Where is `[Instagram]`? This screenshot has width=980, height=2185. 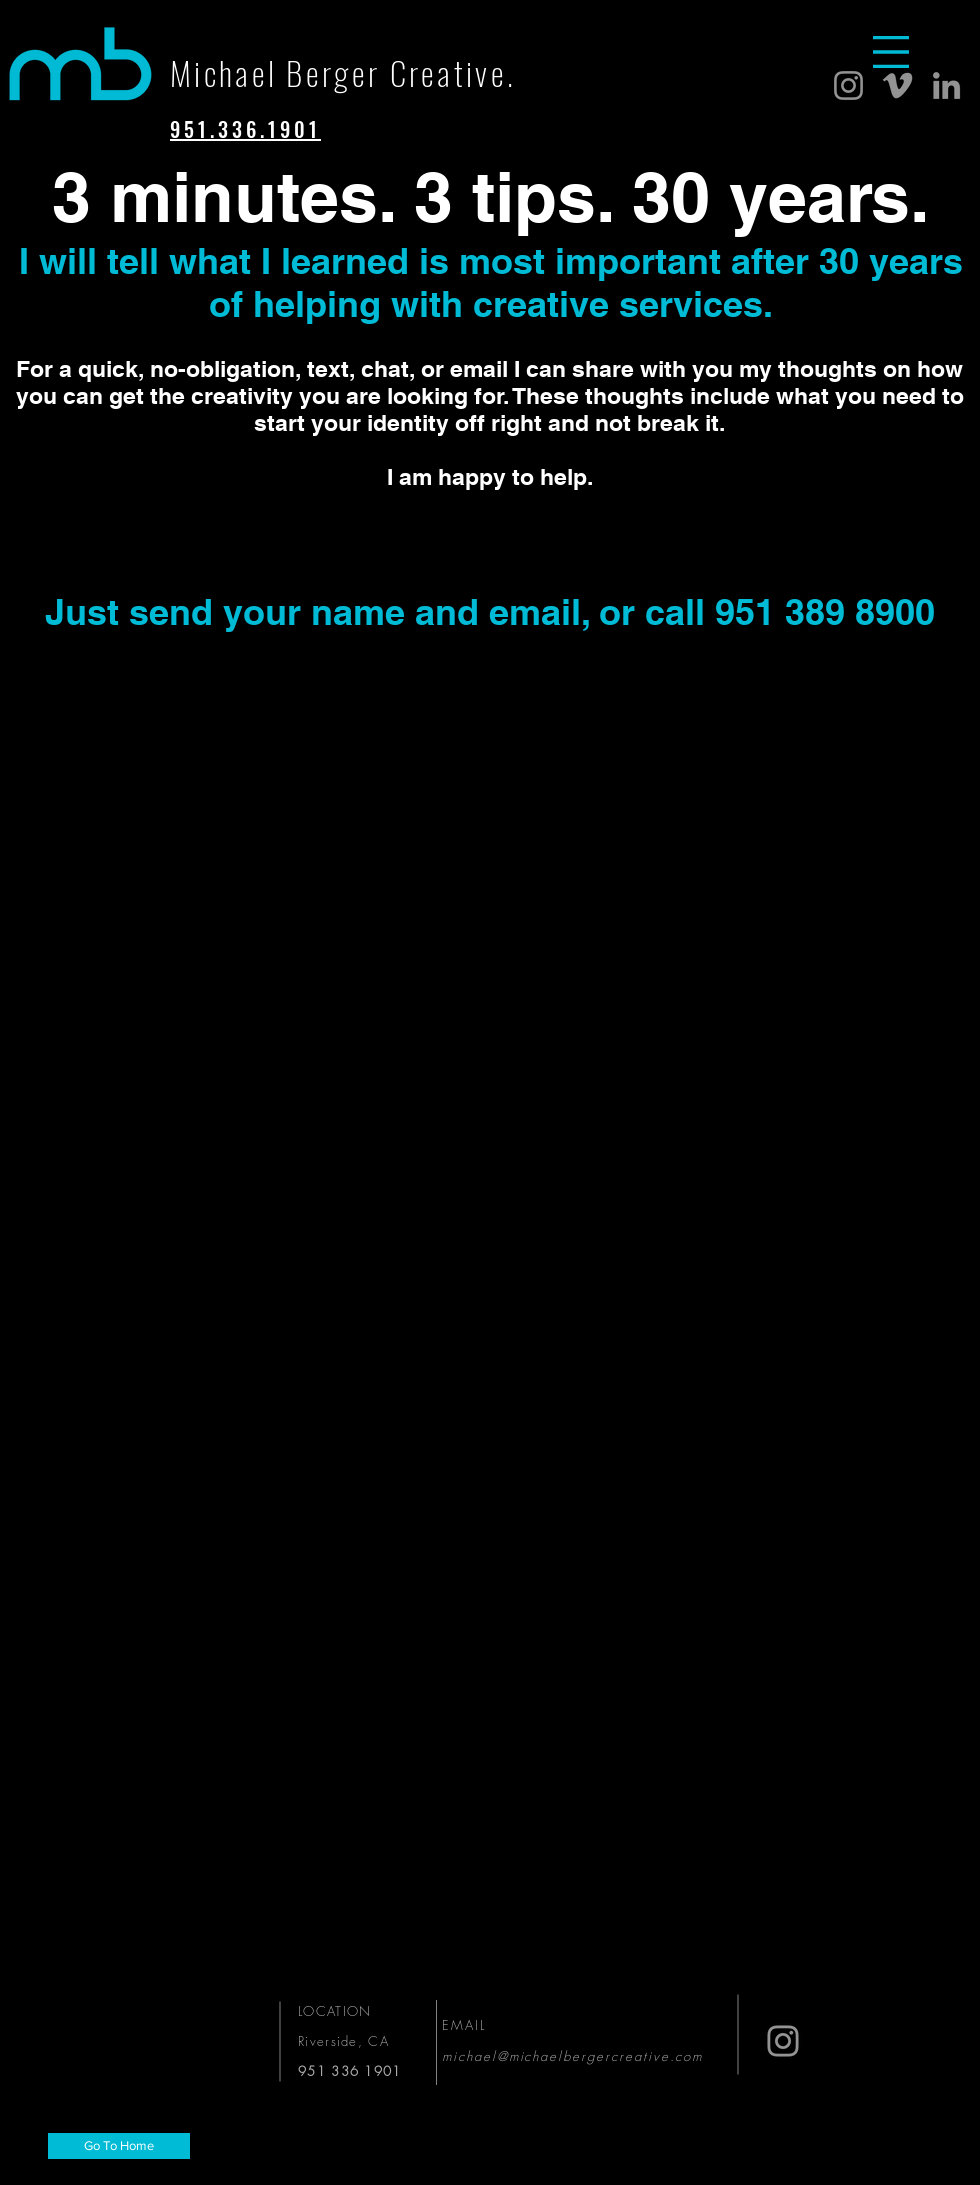 [Instagram] is located at coordinates (848, 85).